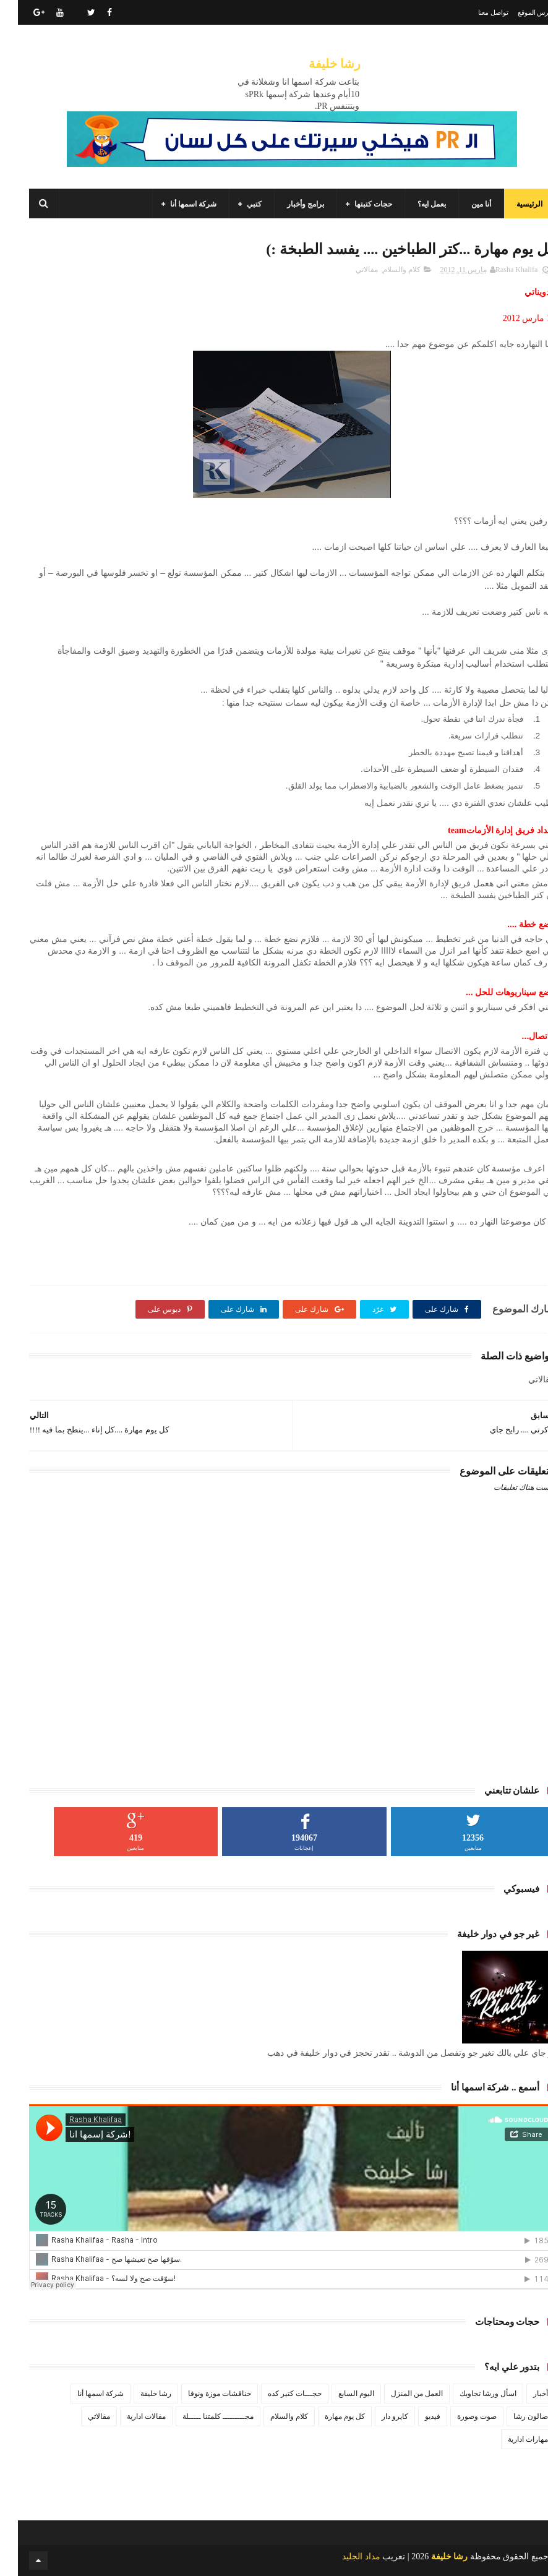 The image size is (548, 2576). I want to click on صالون رشا, so click(512, 2416).